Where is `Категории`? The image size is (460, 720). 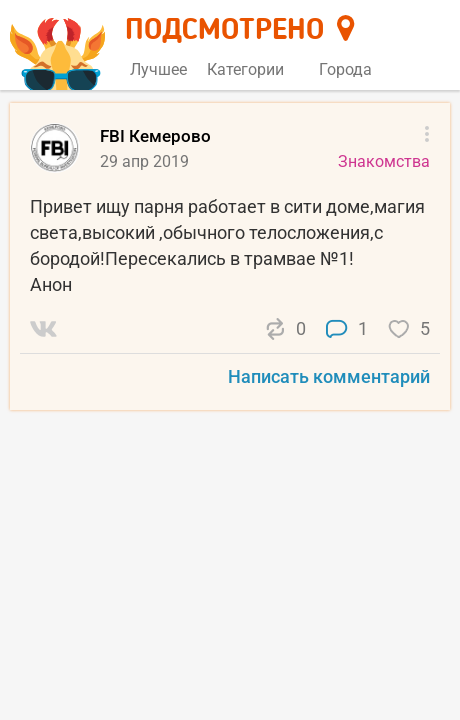
Категории is located at coordinates (253, 69).